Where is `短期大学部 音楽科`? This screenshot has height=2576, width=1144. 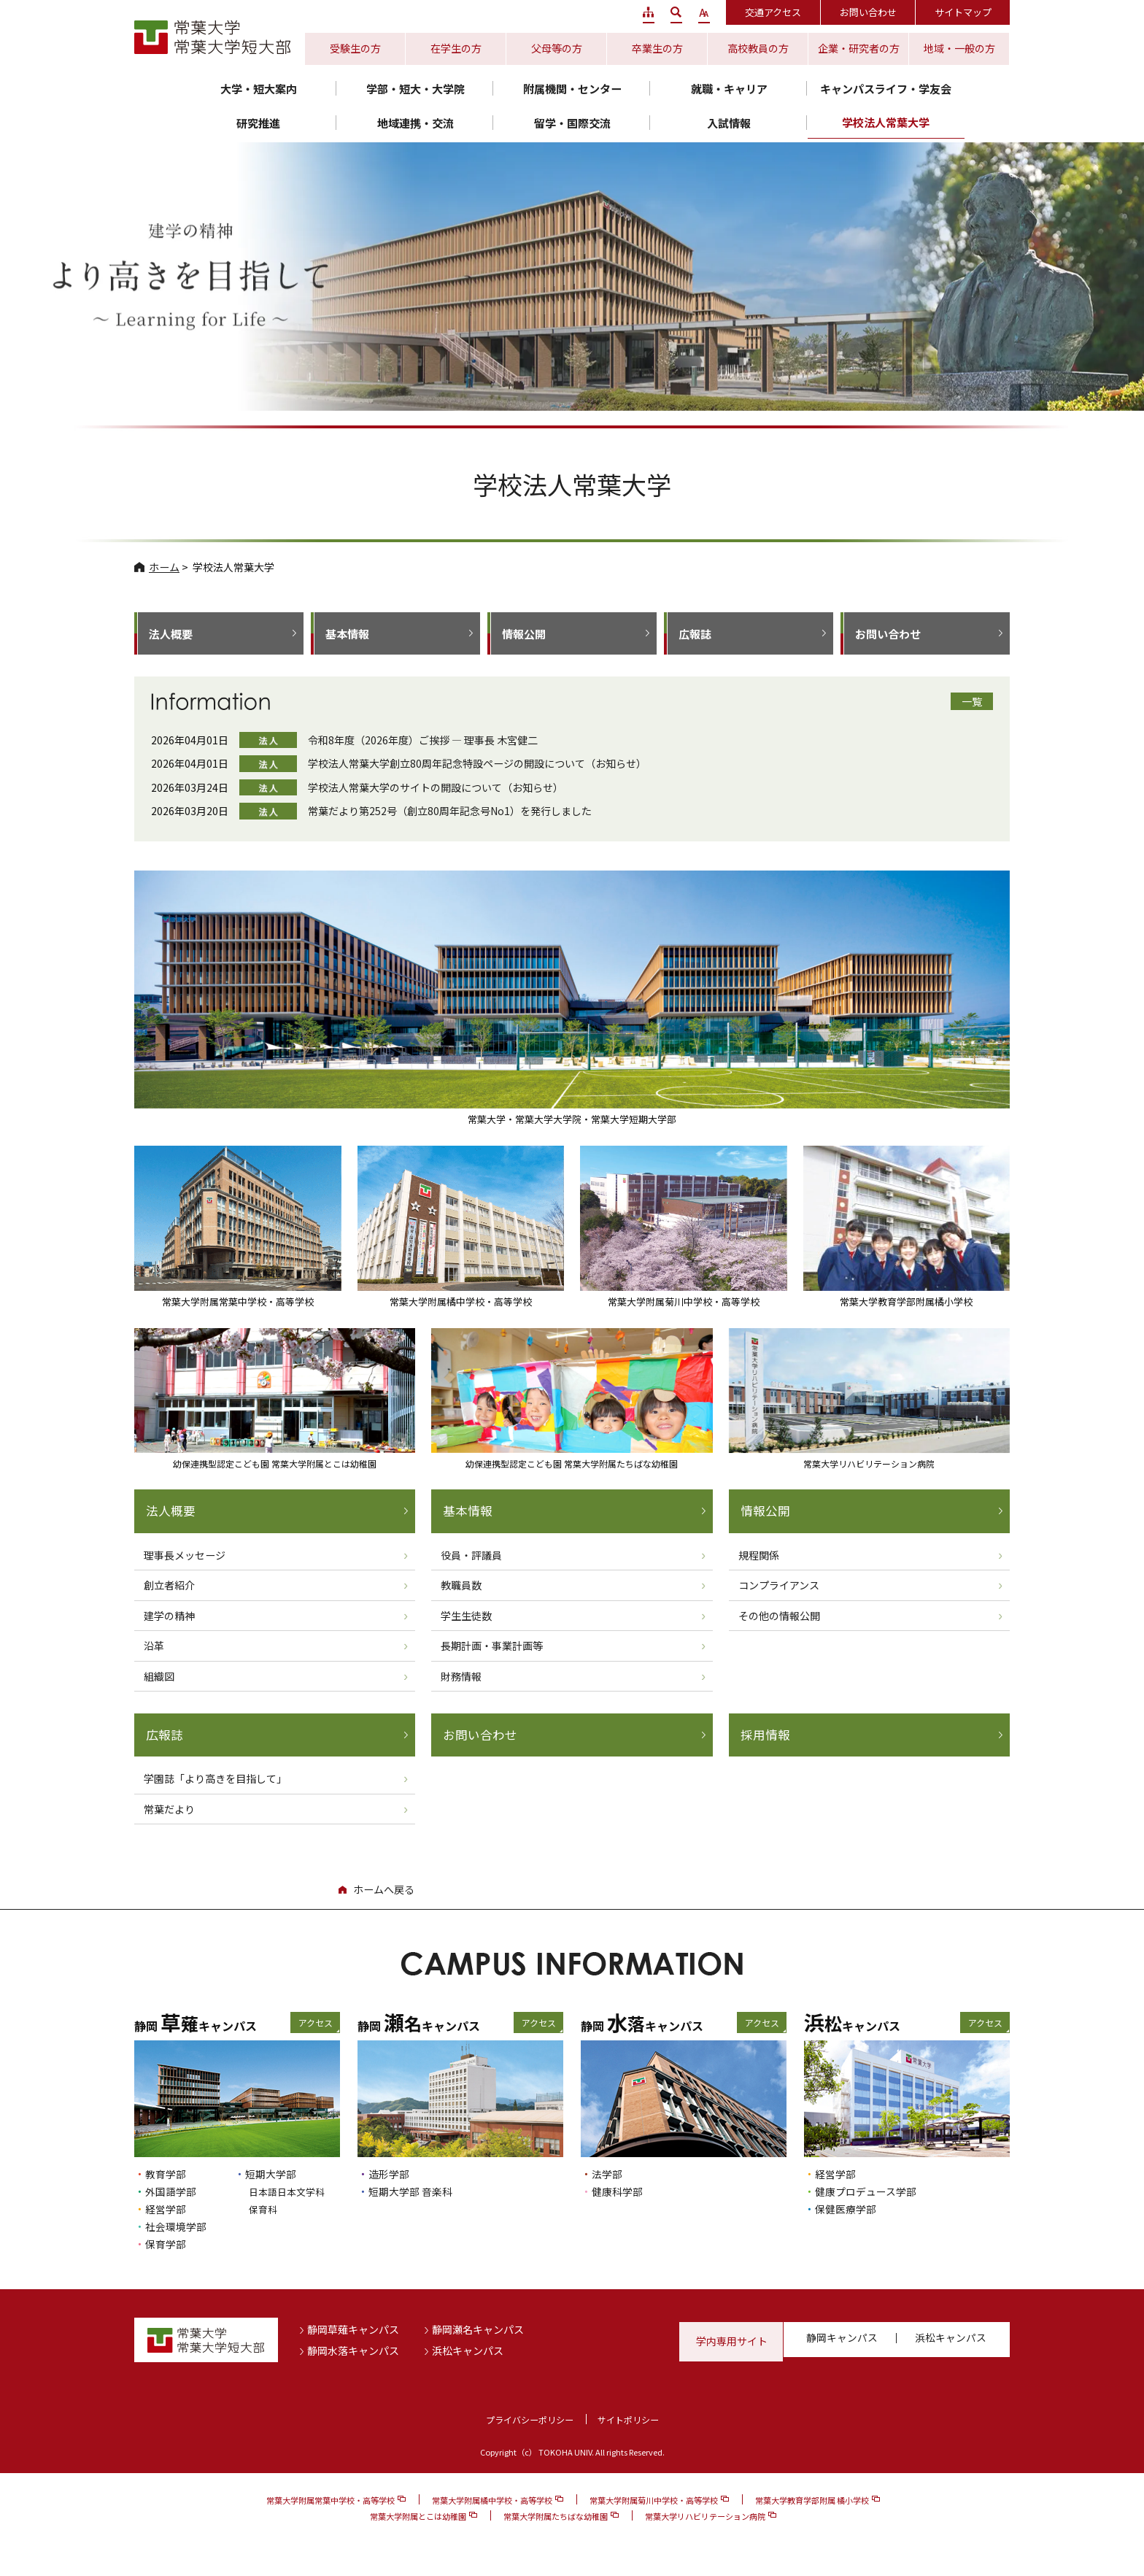
短期大学部 音楽科 is located at coordinates (413, 2192).